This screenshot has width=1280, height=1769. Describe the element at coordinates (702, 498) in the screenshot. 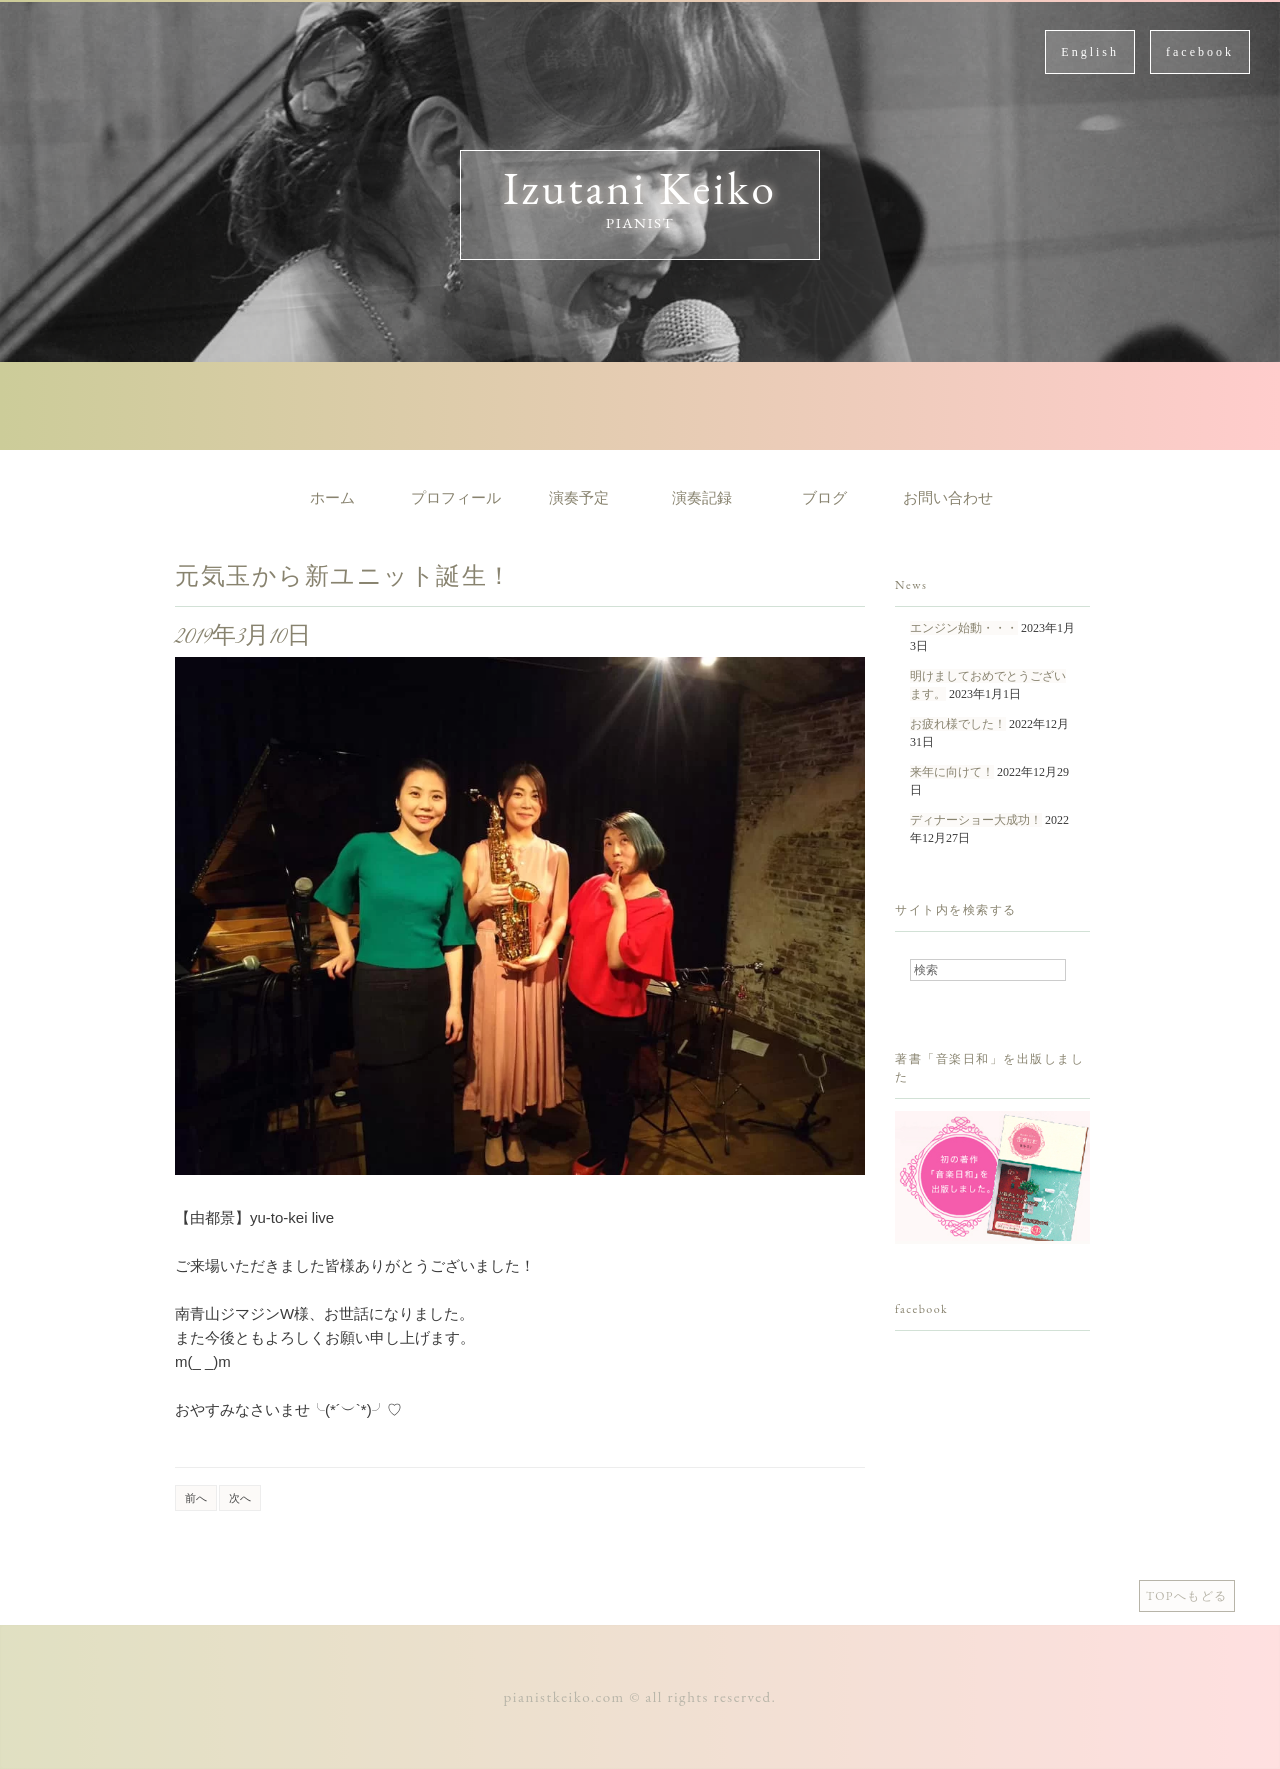

I see `演奏記録` at that location.